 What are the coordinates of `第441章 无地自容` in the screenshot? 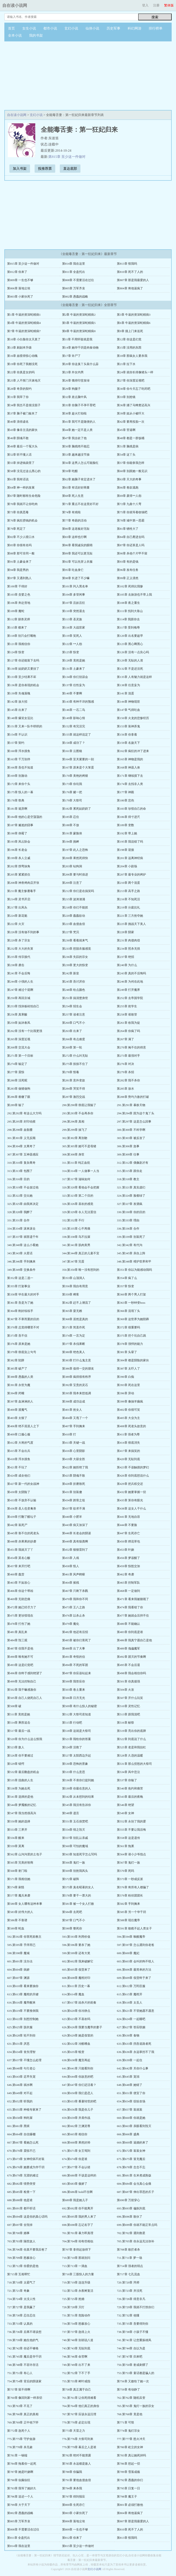 It's located at (128, 1516).